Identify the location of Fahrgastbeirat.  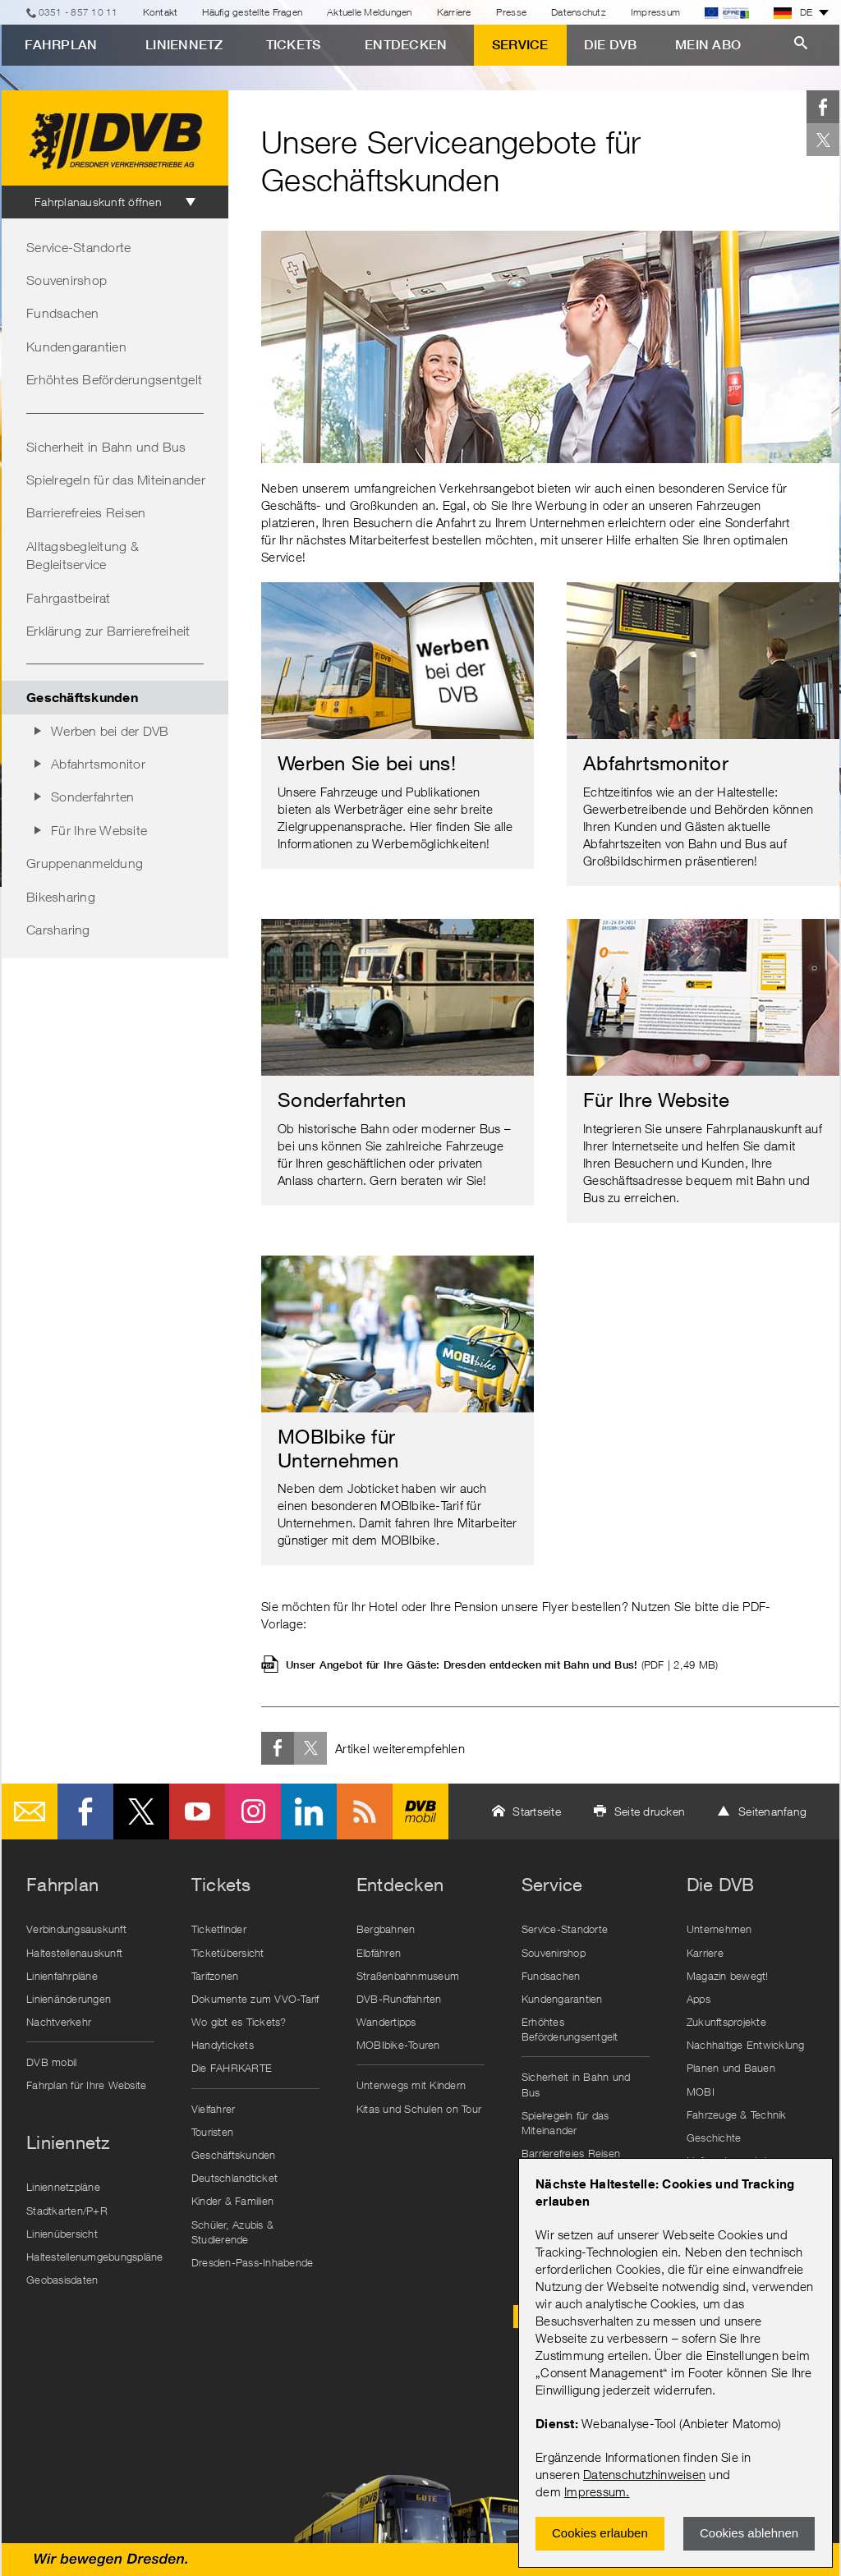
(68, 597).